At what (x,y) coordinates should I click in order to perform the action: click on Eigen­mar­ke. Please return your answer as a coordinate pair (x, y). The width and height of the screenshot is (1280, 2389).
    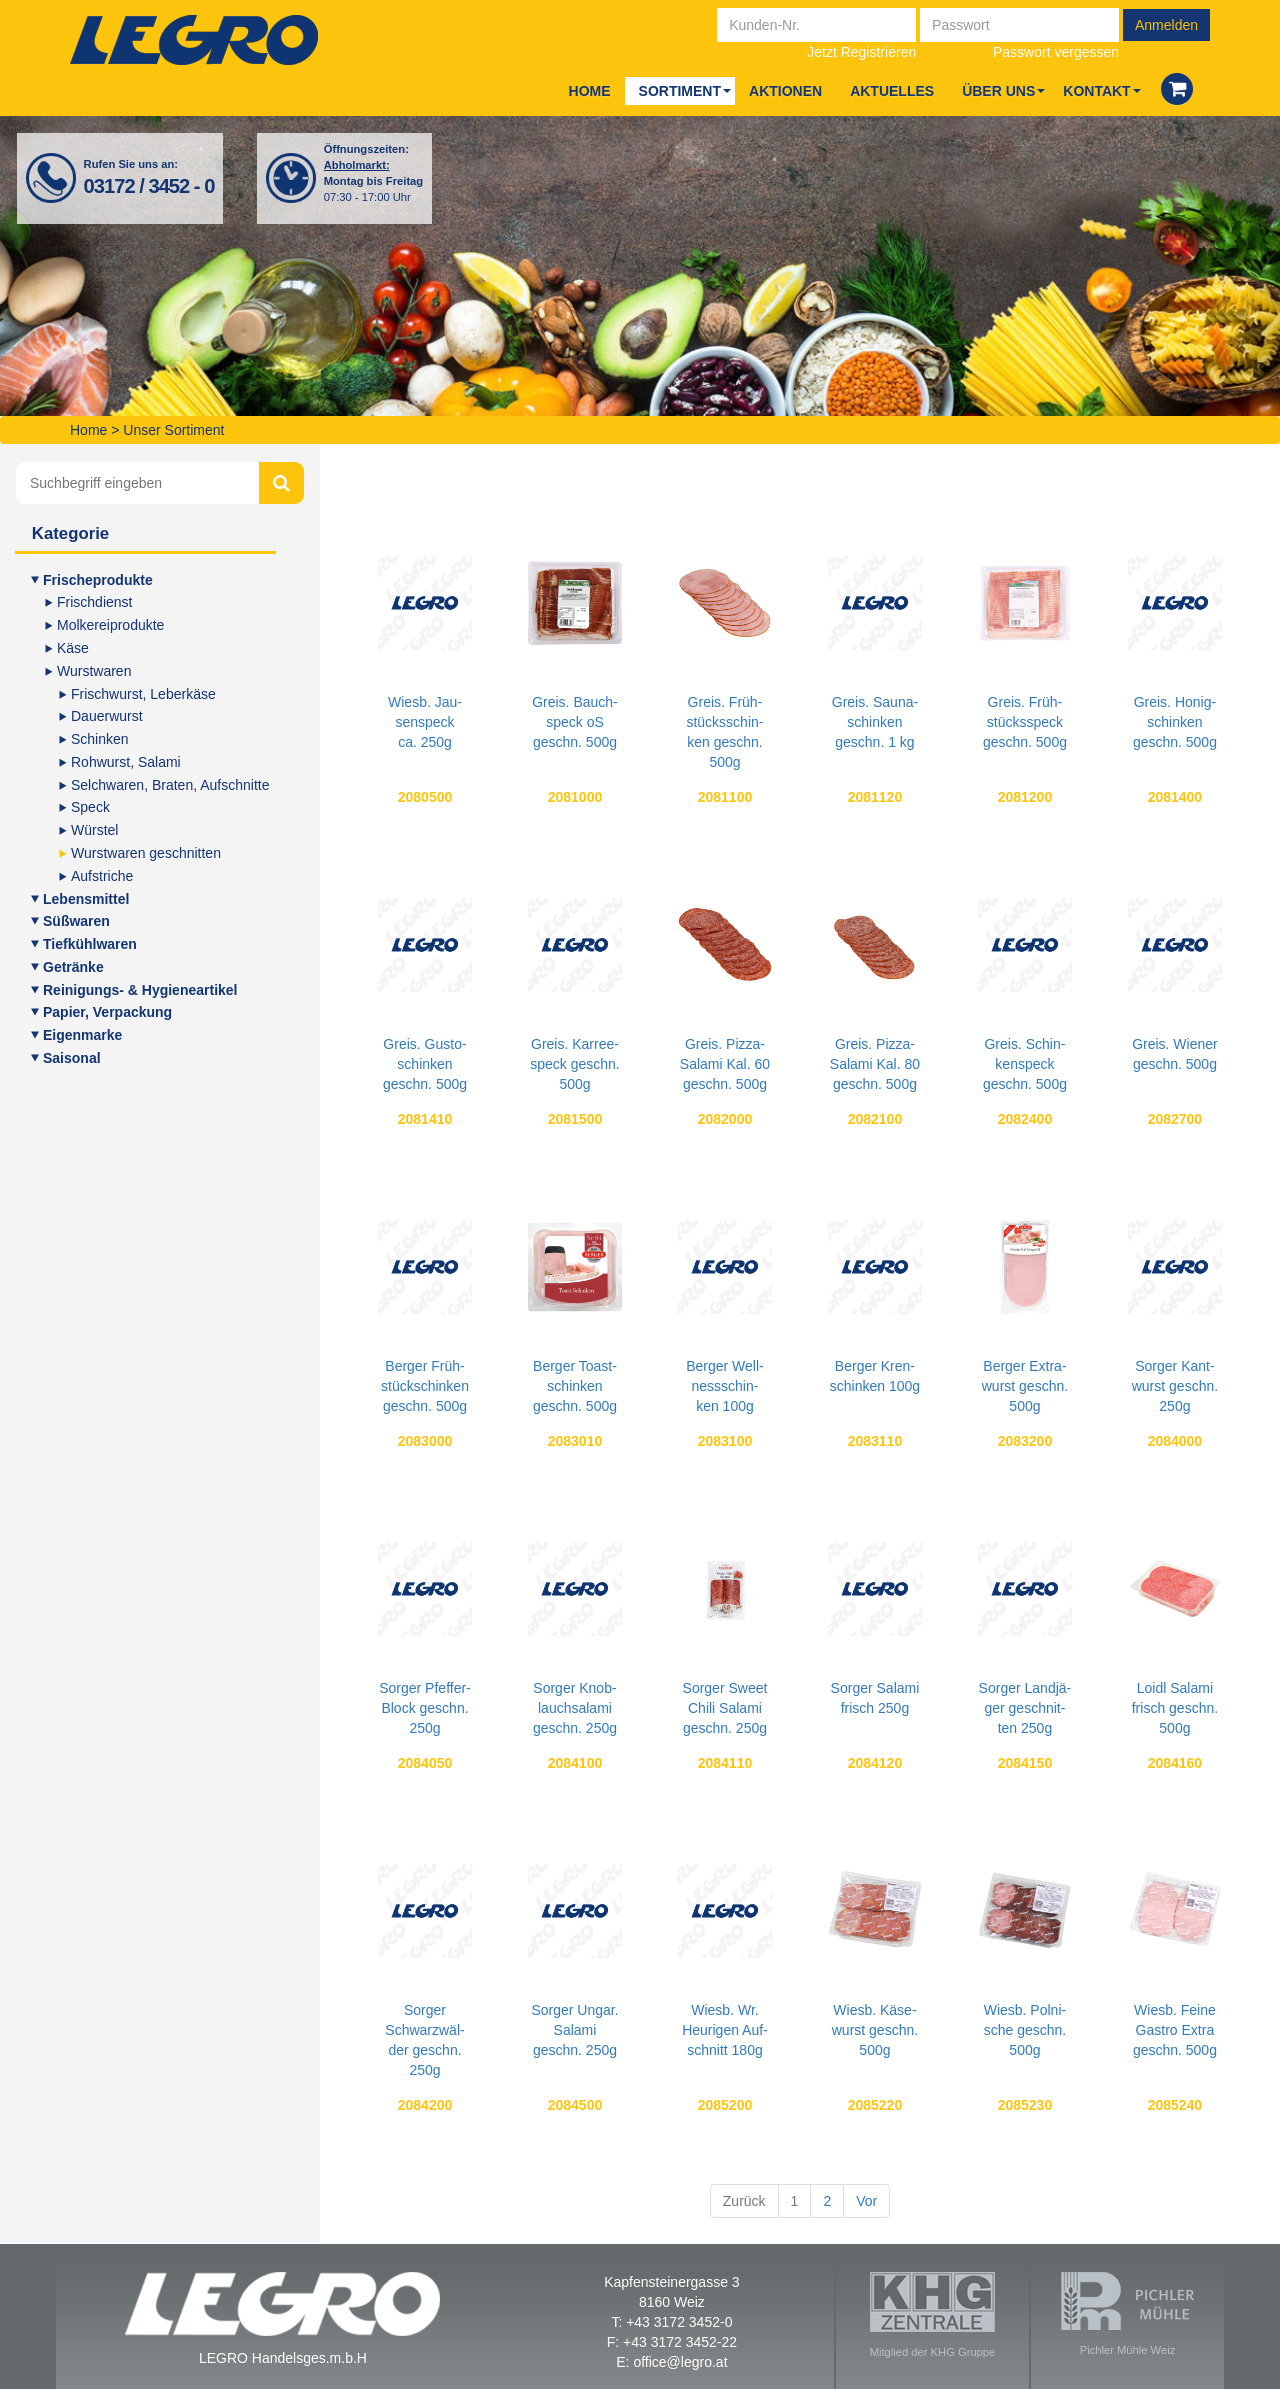
    Looking at the image, I should click on (82, 1035).